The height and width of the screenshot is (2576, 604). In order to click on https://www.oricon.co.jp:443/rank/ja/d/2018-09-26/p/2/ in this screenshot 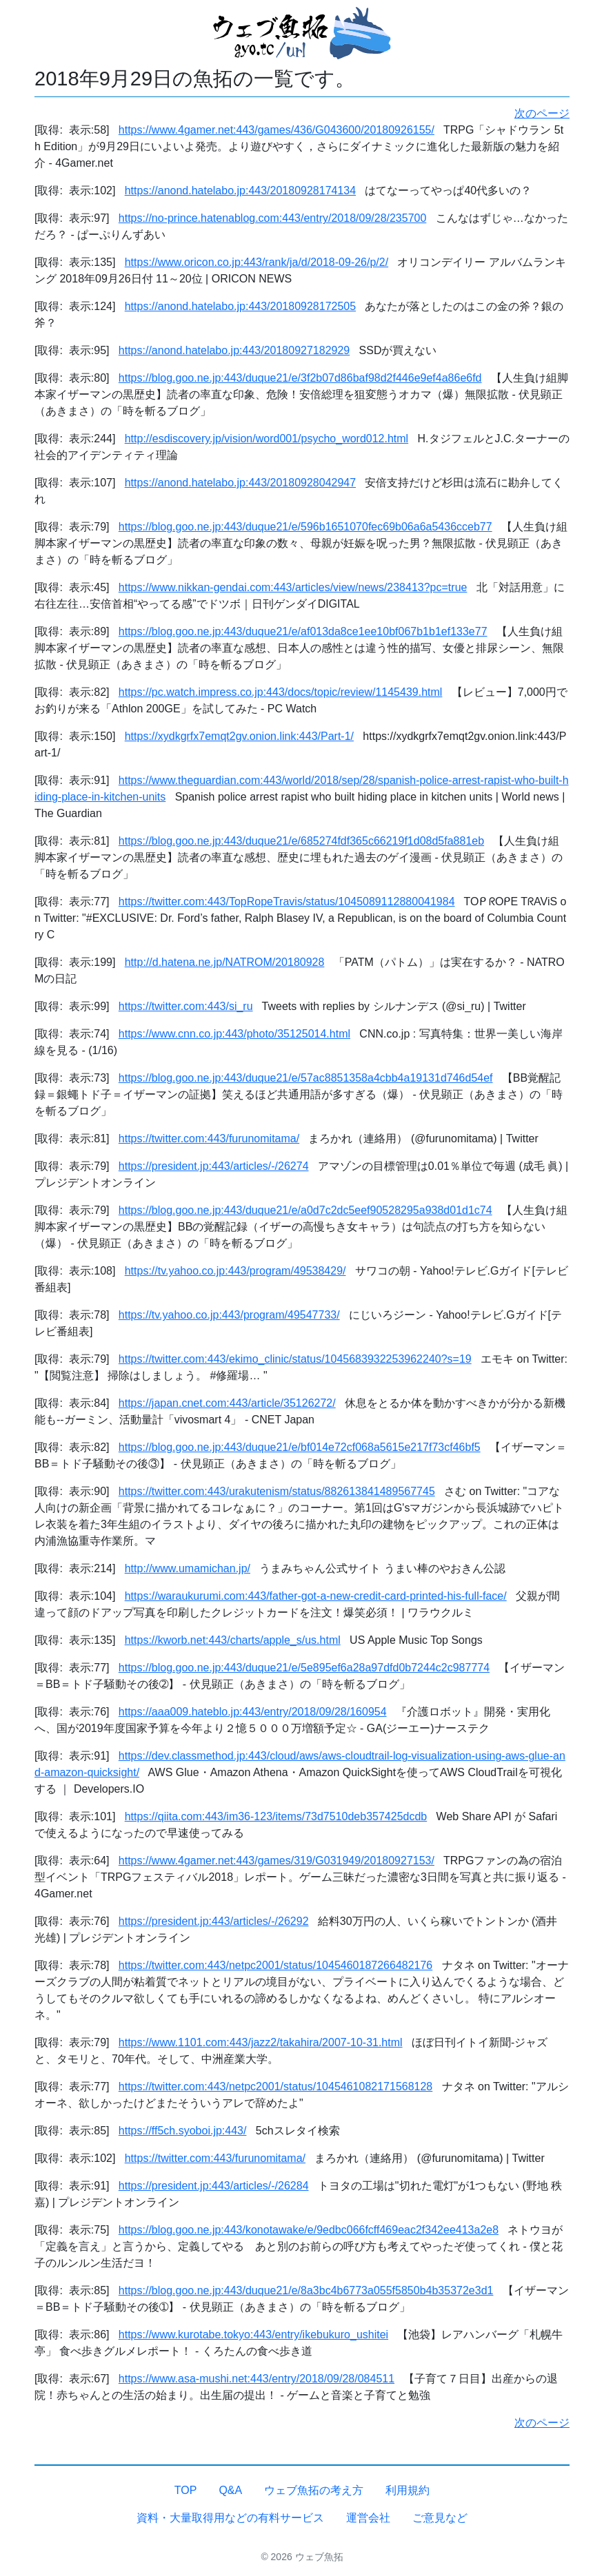, I will do `click(256, 262)`.